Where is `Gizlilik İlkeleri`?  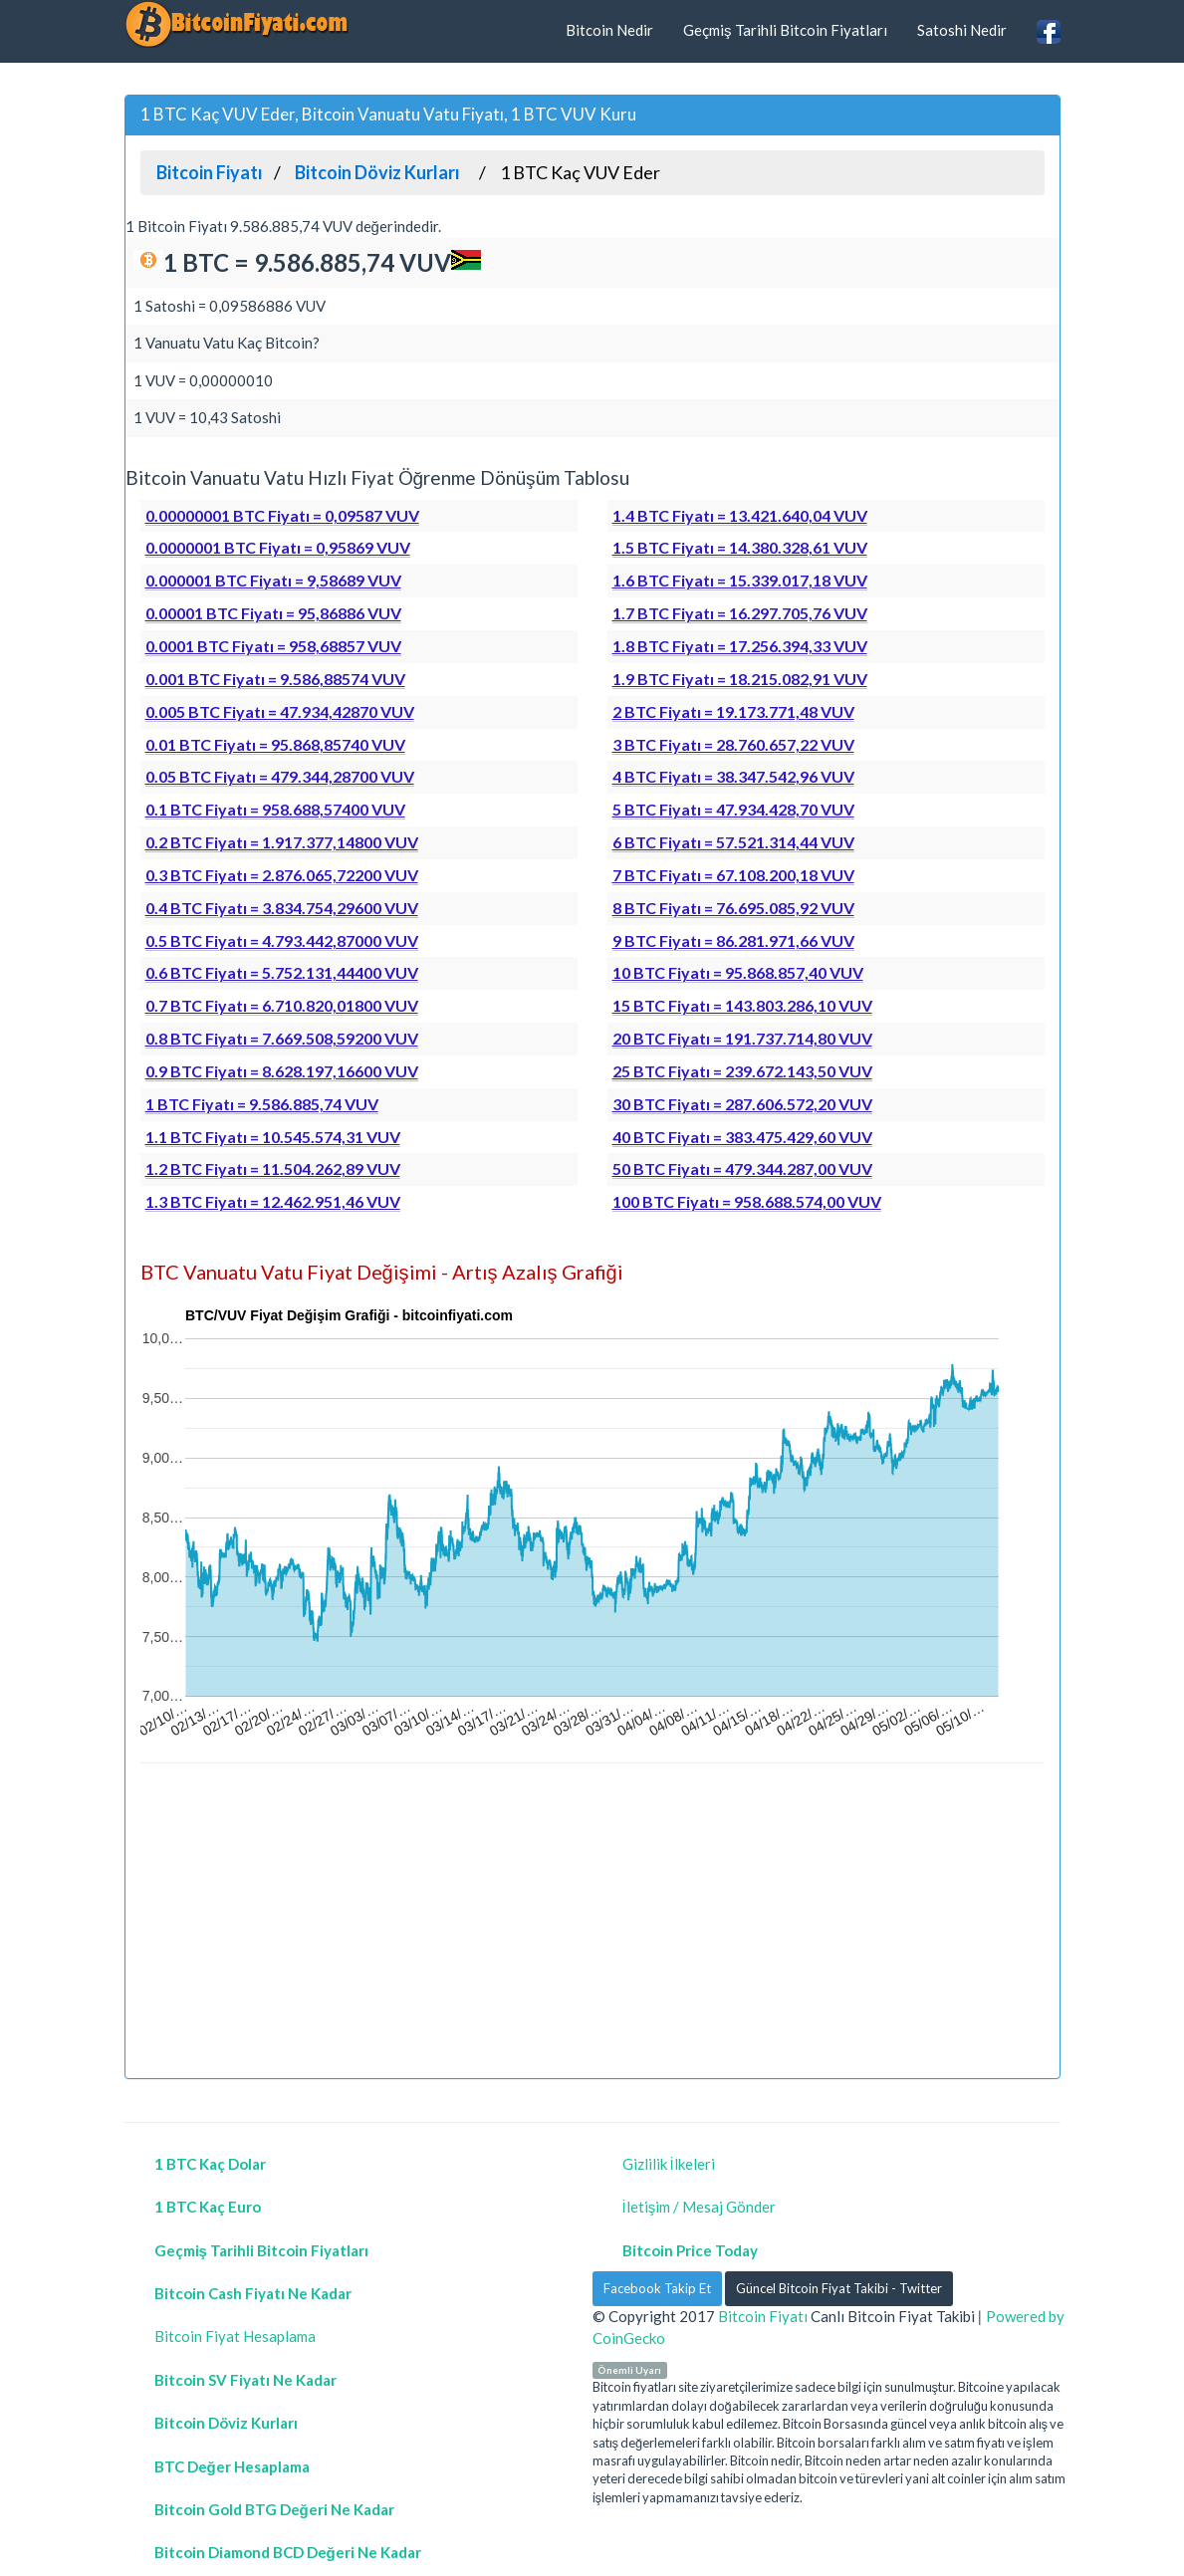
Gizlilik İlkeleri is located at coordinates (668, 2164).